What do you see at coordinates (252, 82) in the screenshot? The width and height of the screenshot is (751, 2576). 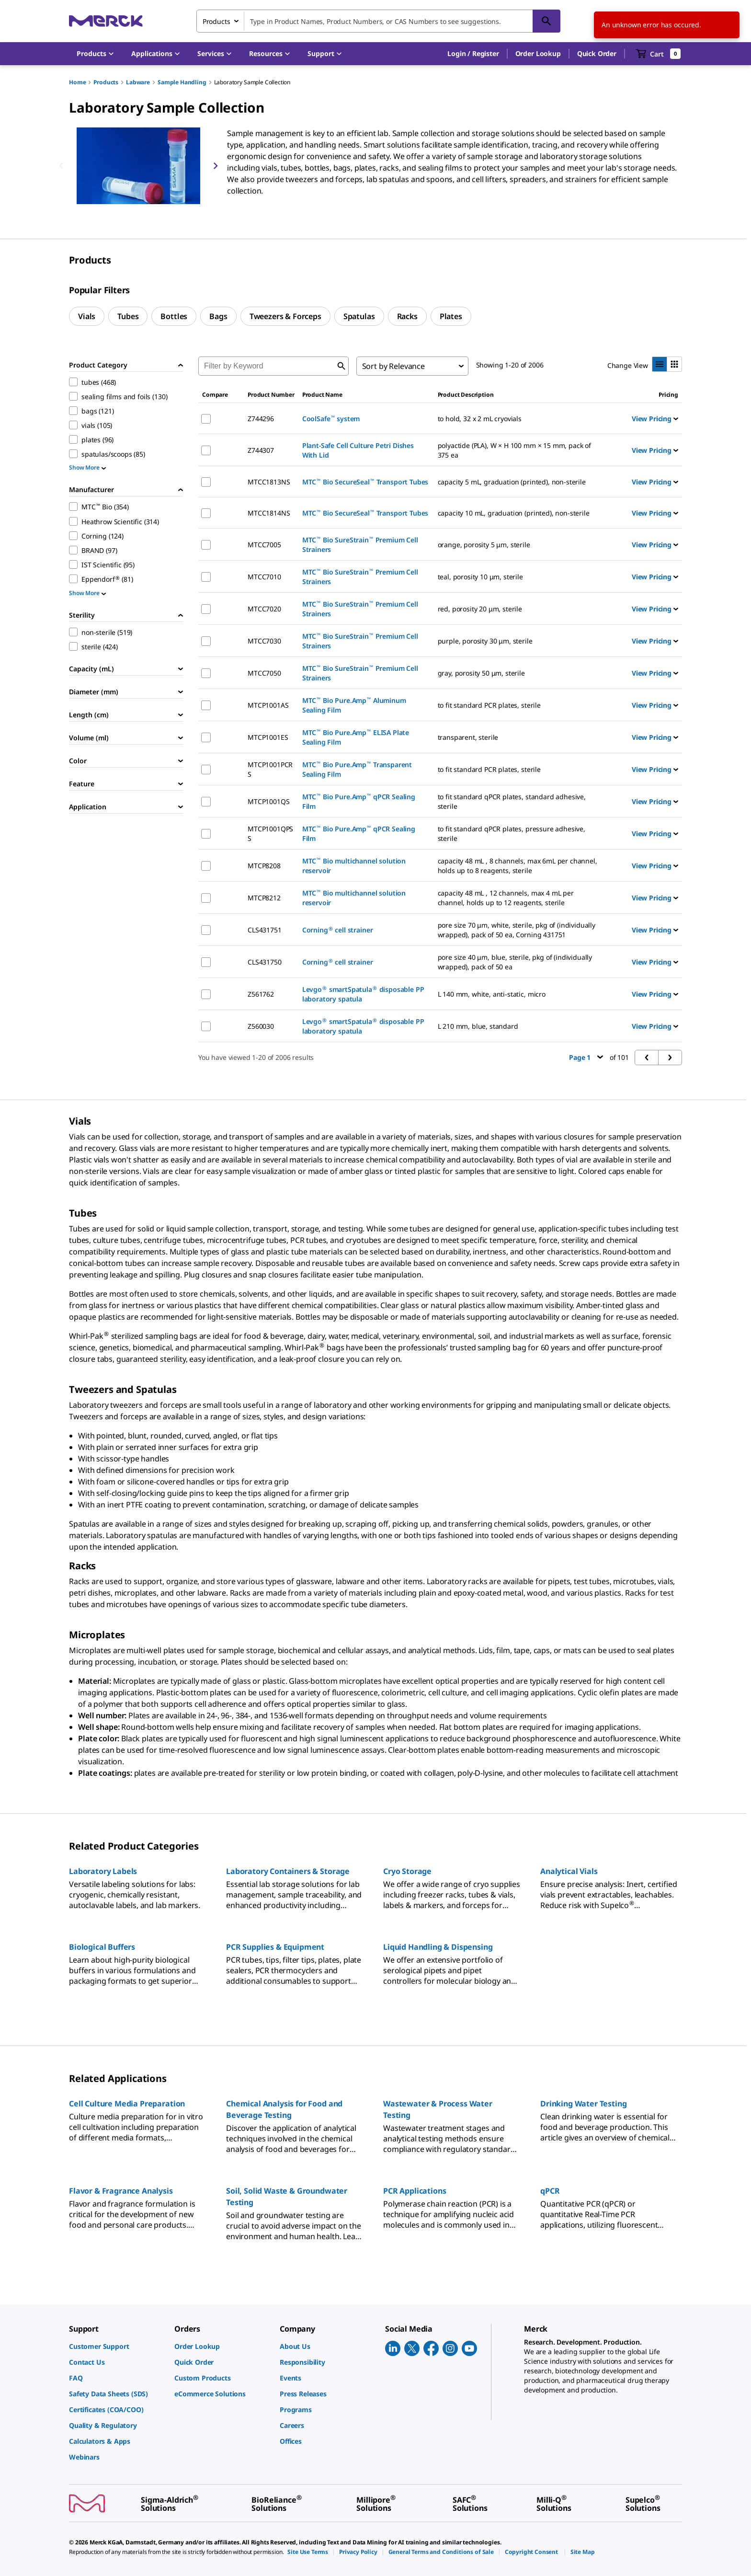 I see `Laboratory Sample Collection` at bounding box center [252, 82].